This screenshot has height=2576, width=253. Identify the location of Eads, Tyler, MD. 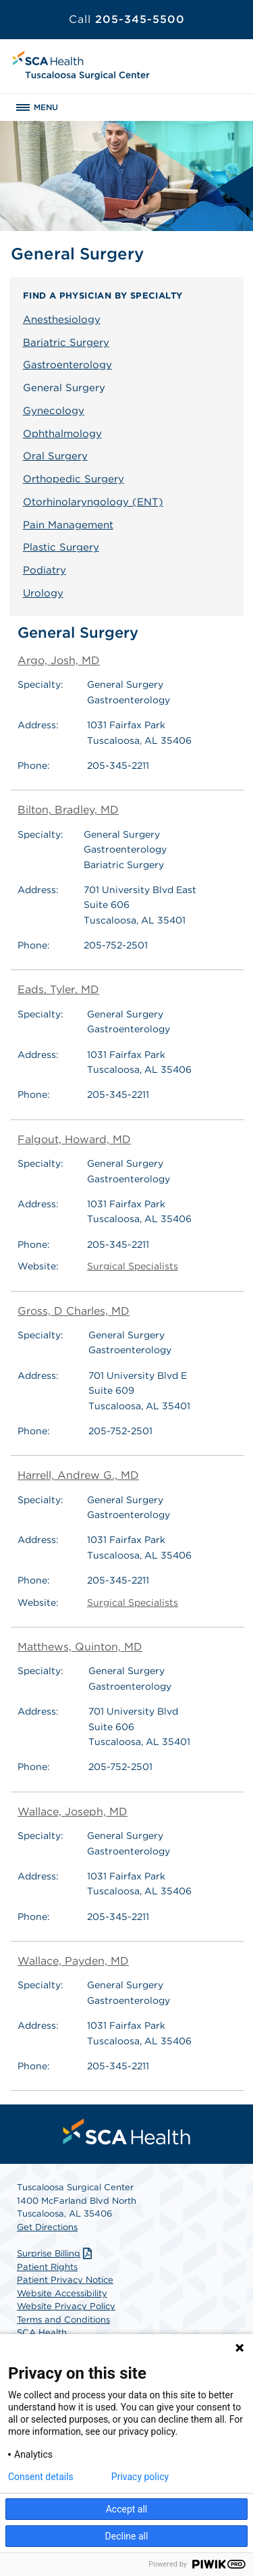
(58, 989).